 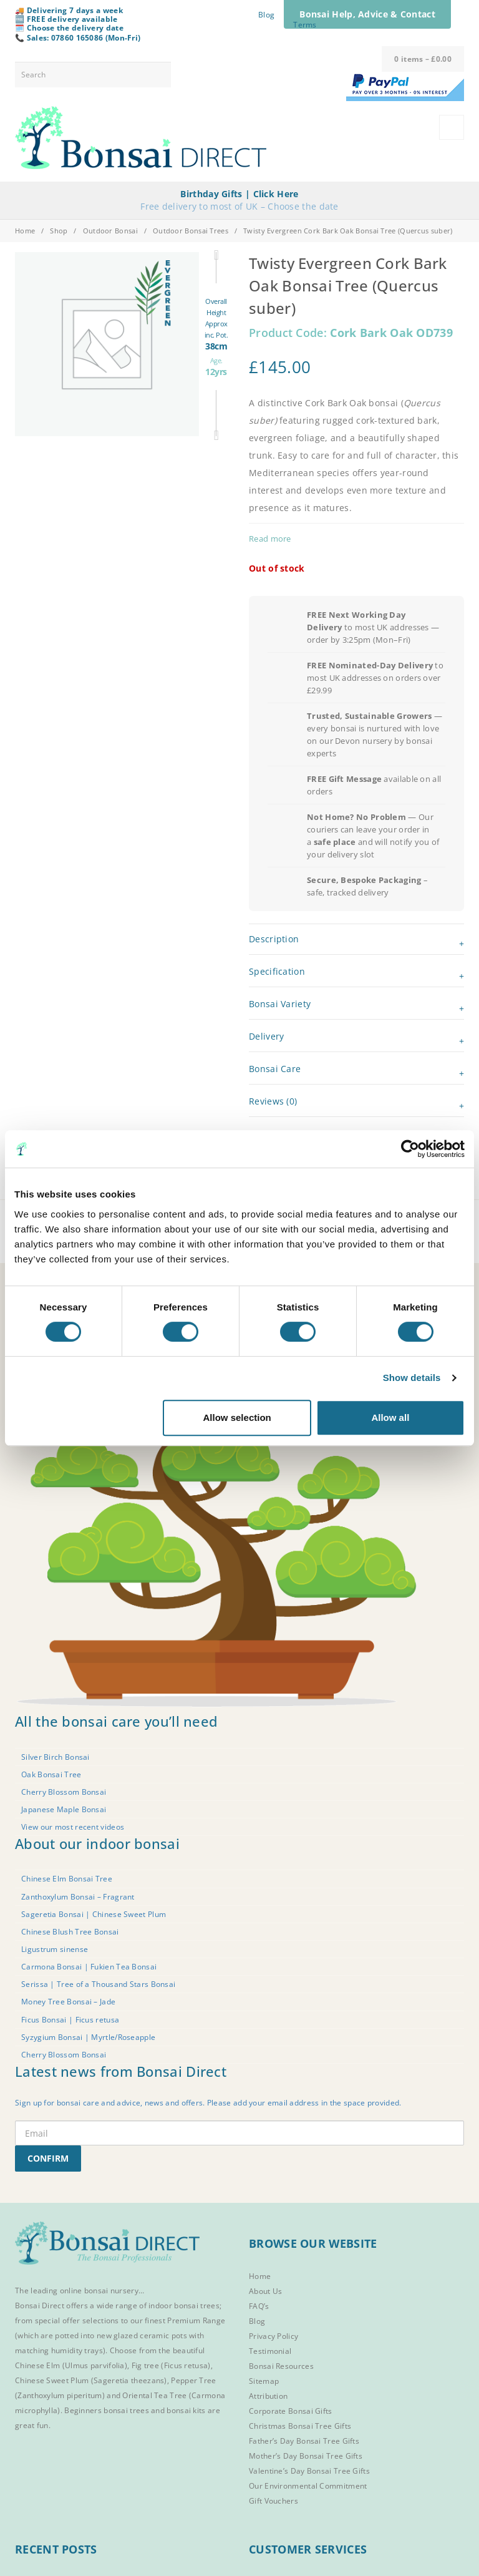 I want to click on Fig tree (Ficus retusa), so click(x=171, y=2365).